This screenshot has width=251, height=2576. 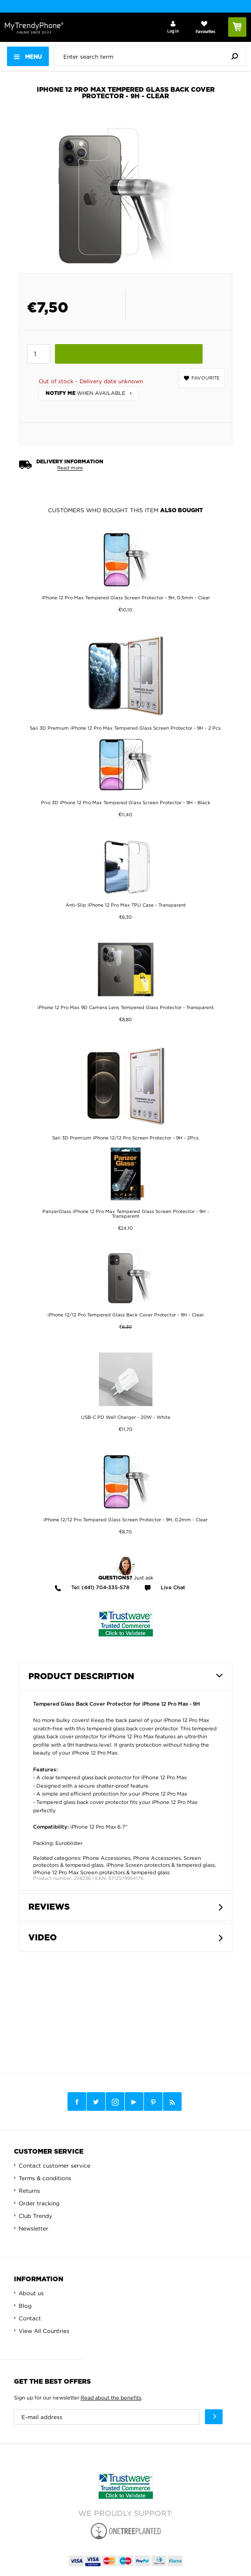 What do you see at coordinates (160, 1865) in the screenshot?
I see `iPhone Screen protectors & tempered glass` at bounding box center [160, 1865].